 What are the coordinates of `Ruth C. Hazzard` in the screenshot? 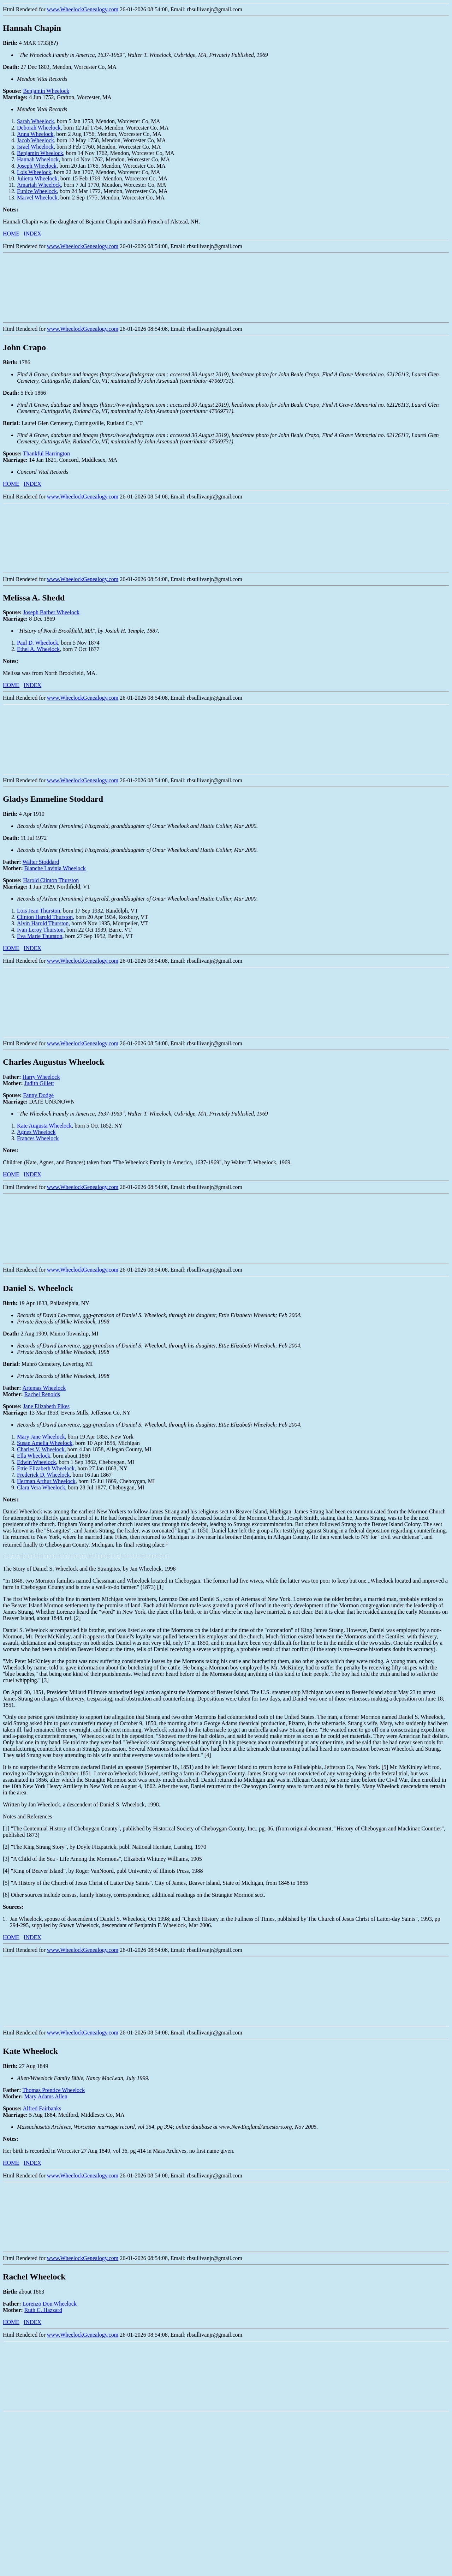 It's located at (43, 2310).